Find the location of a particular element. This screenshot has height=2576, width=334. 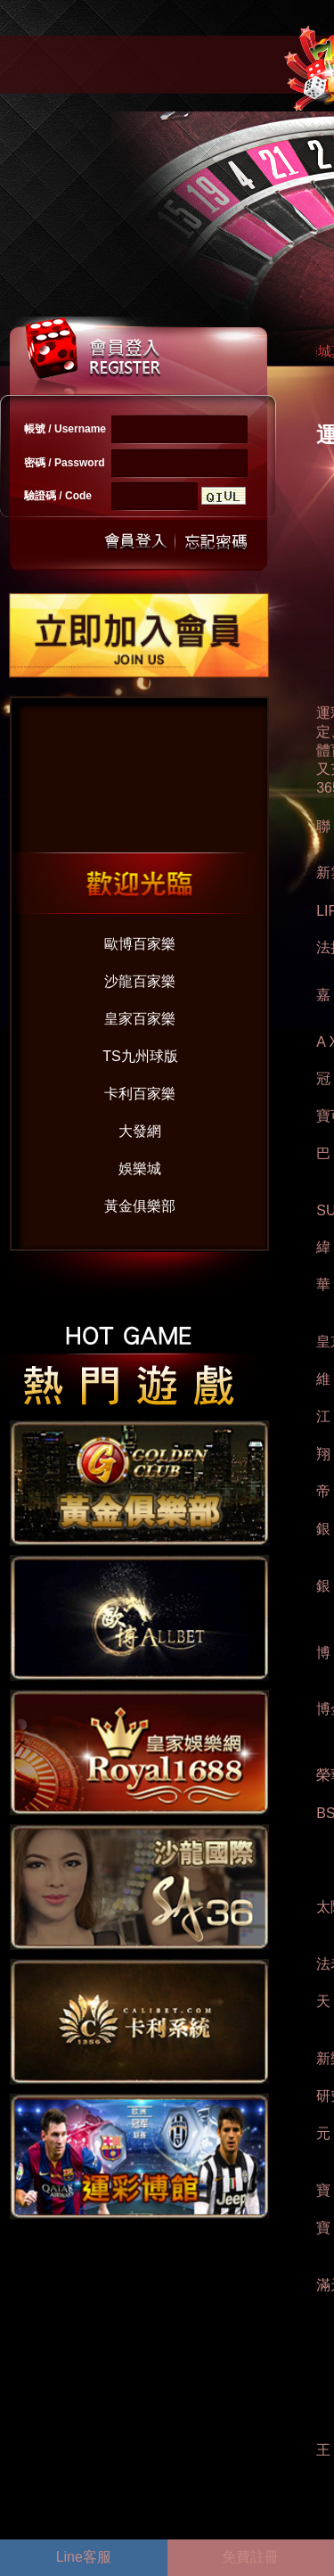

密碼 / Password is located at coordinates (64, 463).